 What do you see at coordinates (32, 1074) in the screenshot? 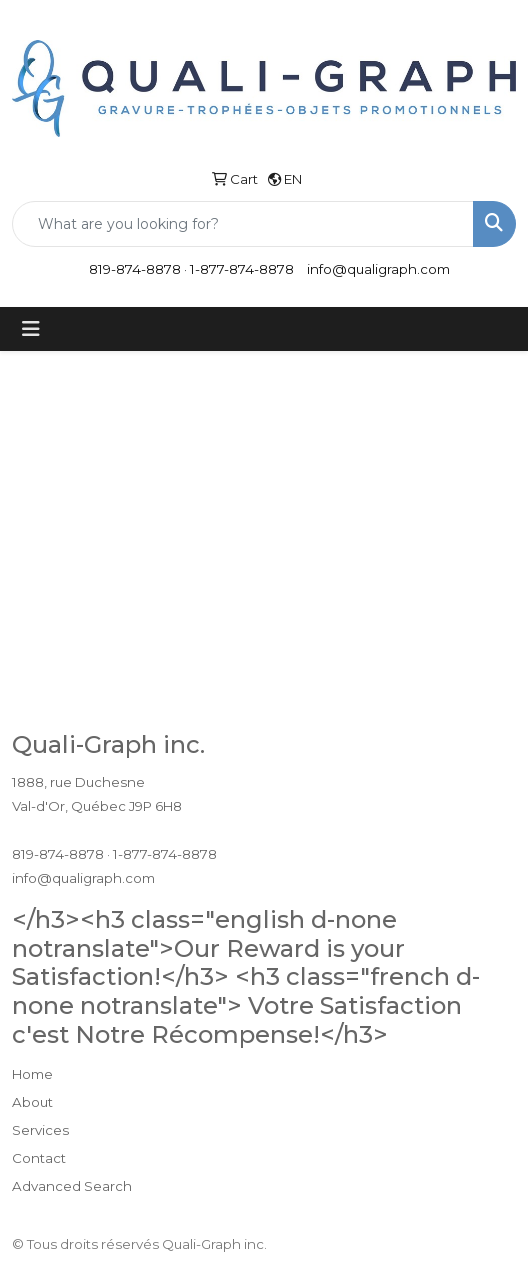
I see `Home` at bounding box center [32, 1074].